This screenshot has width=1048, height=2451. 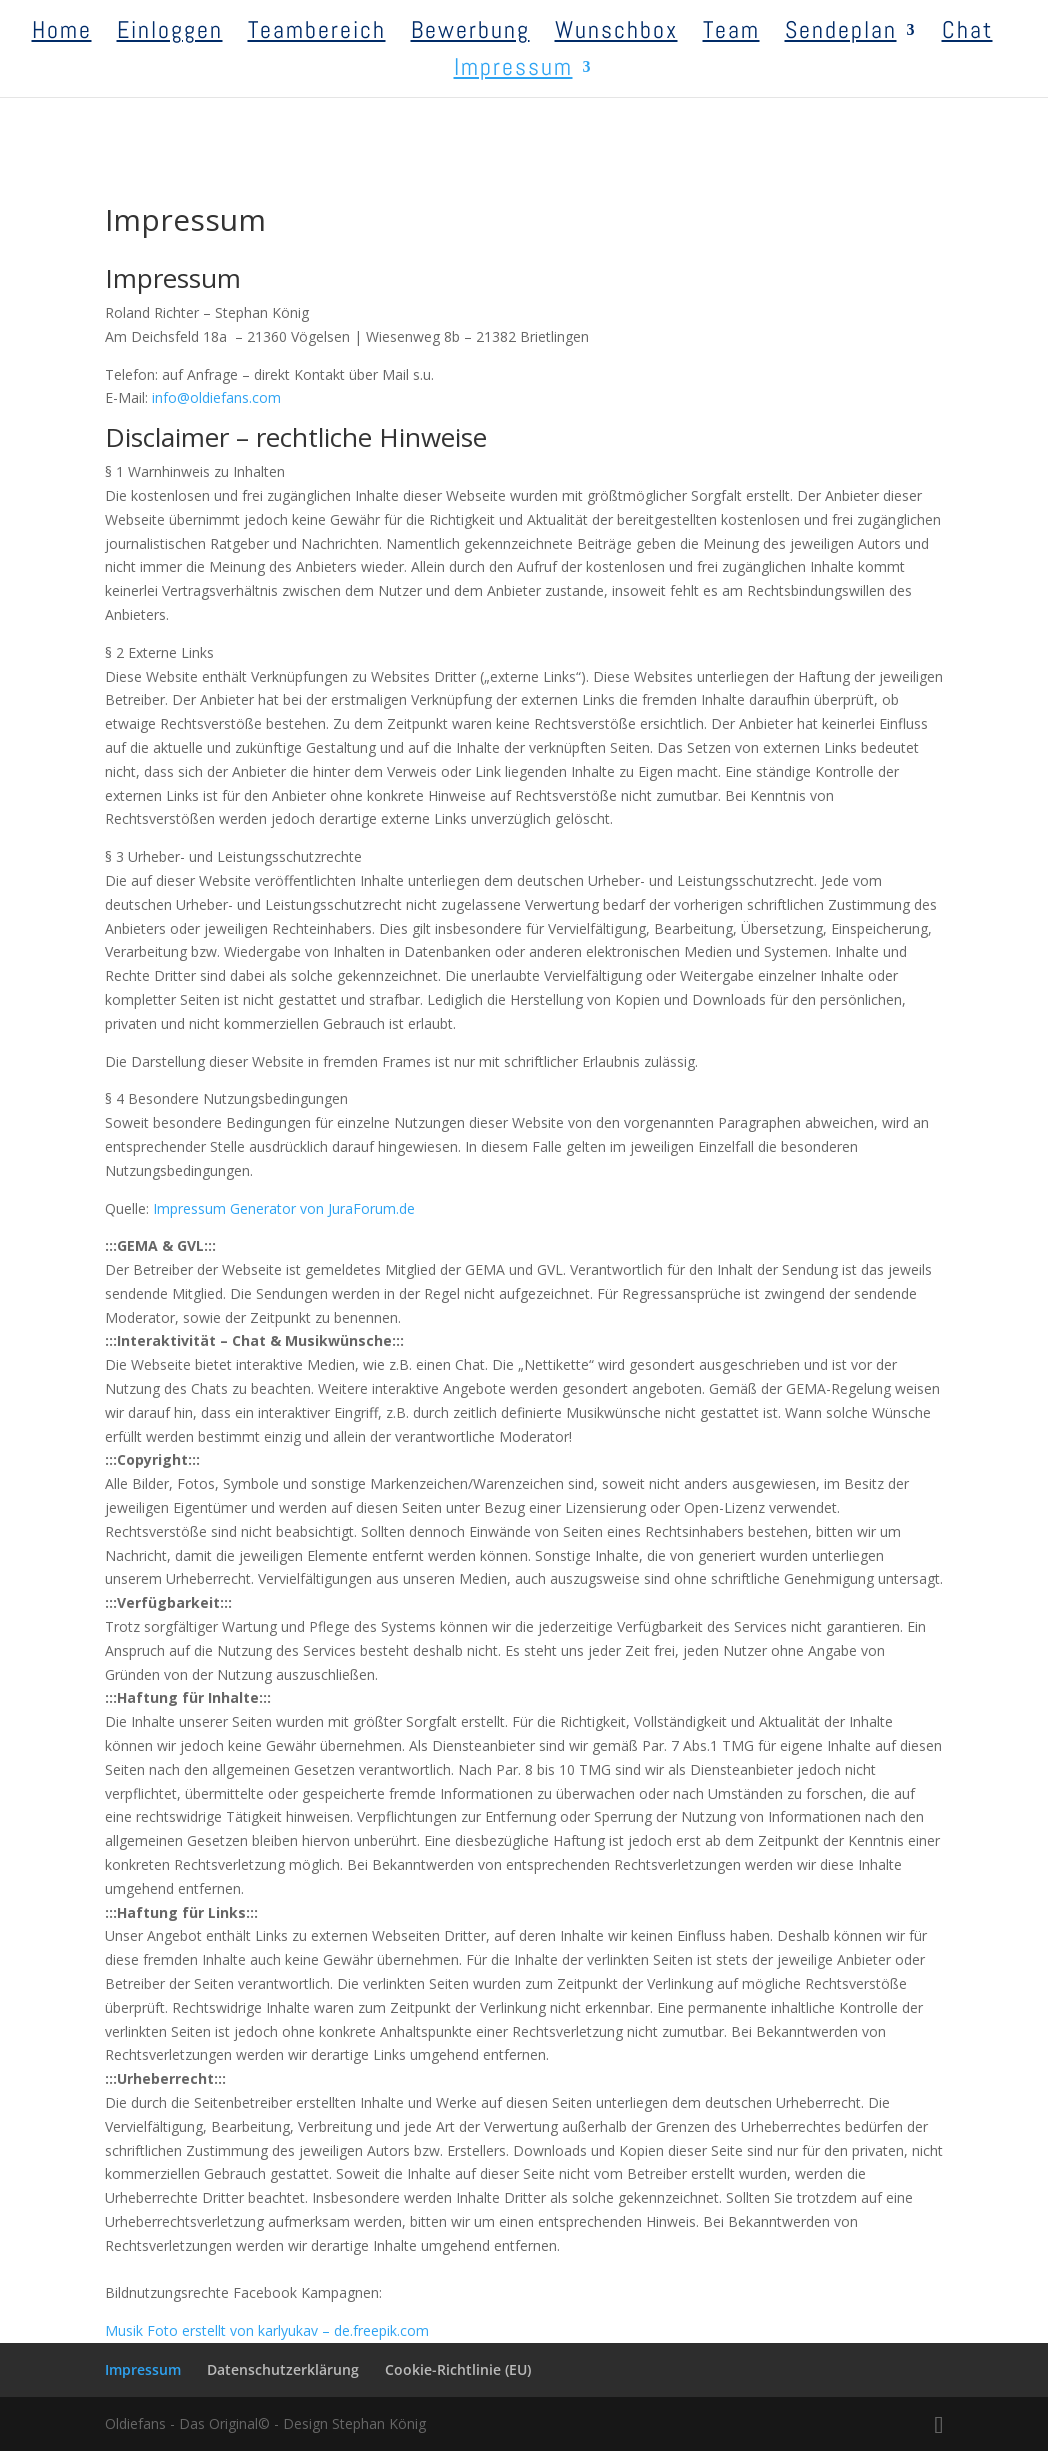 I want to click on Cookie-Richtlinie (EU), so click(x=458, y=2369).